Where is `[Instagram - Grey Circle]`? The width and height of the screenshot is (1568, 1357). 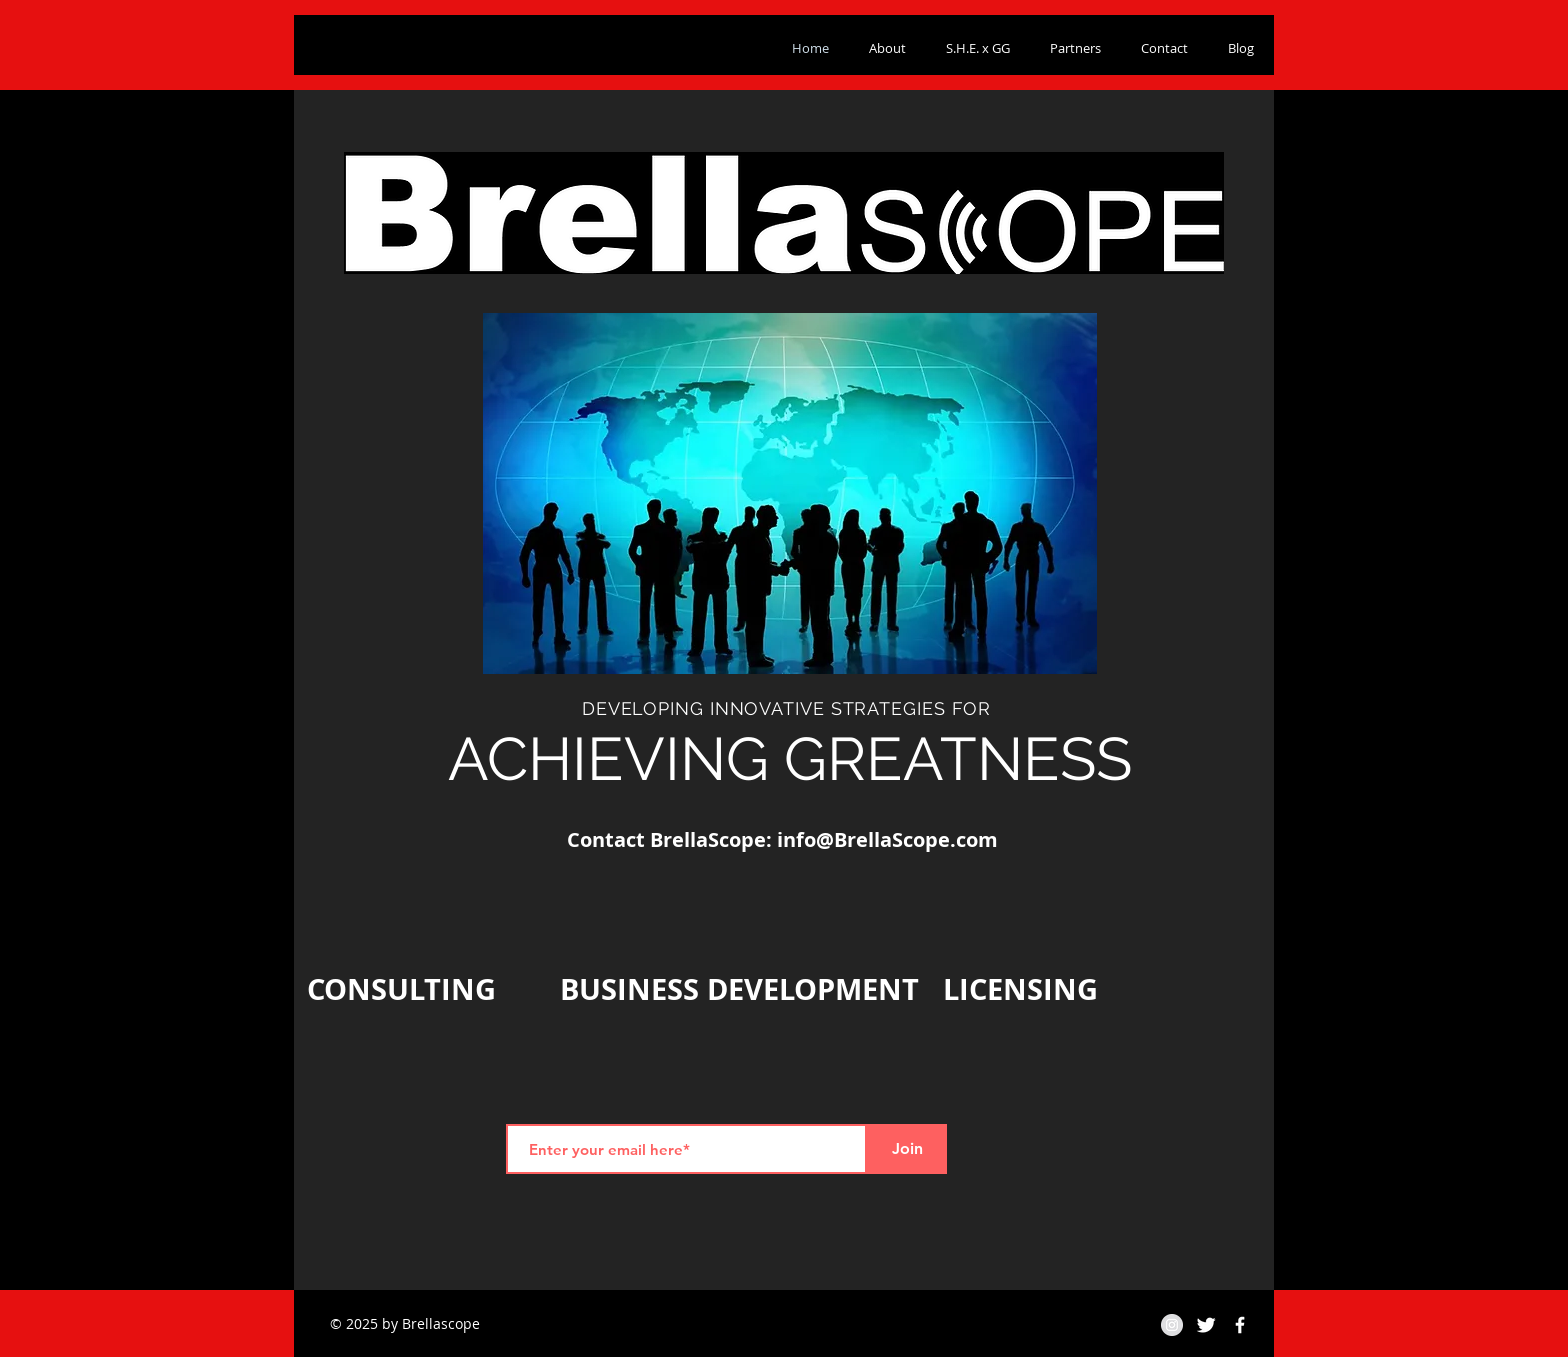
[Instagram - Grey Circle] is located at coordinates (1172, 1325).